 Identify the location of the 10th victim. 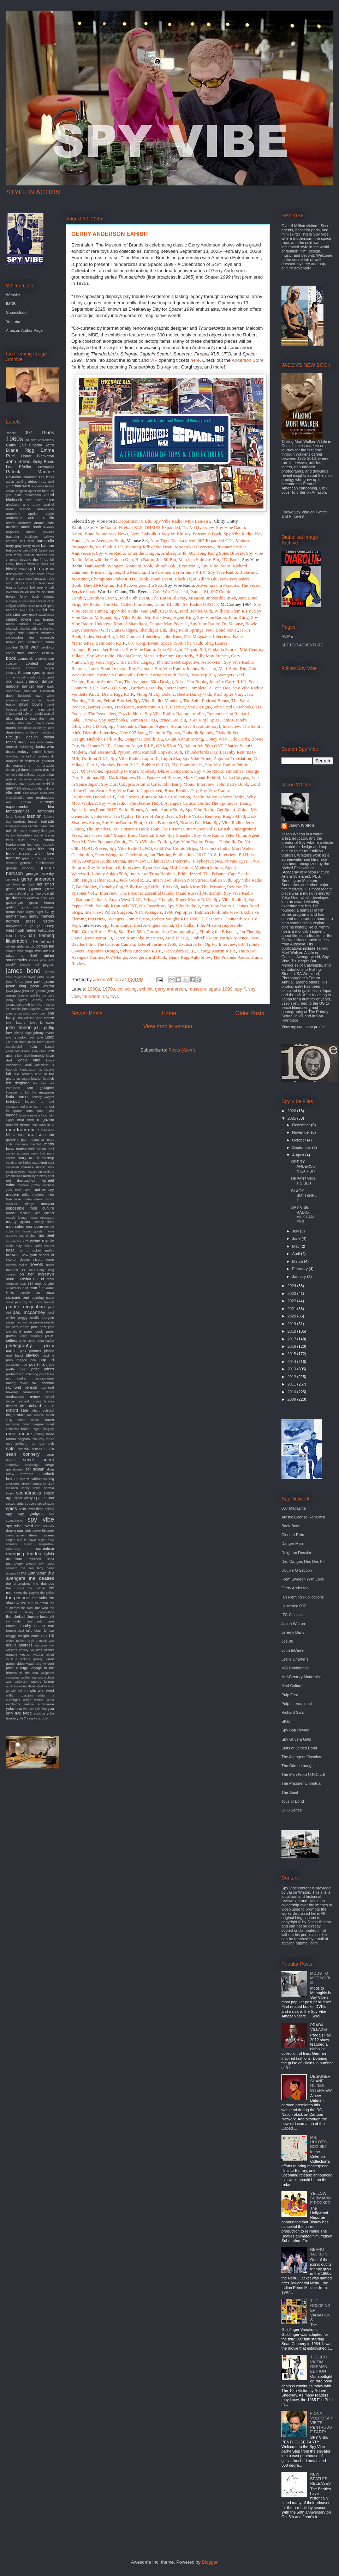
(33, 1573).